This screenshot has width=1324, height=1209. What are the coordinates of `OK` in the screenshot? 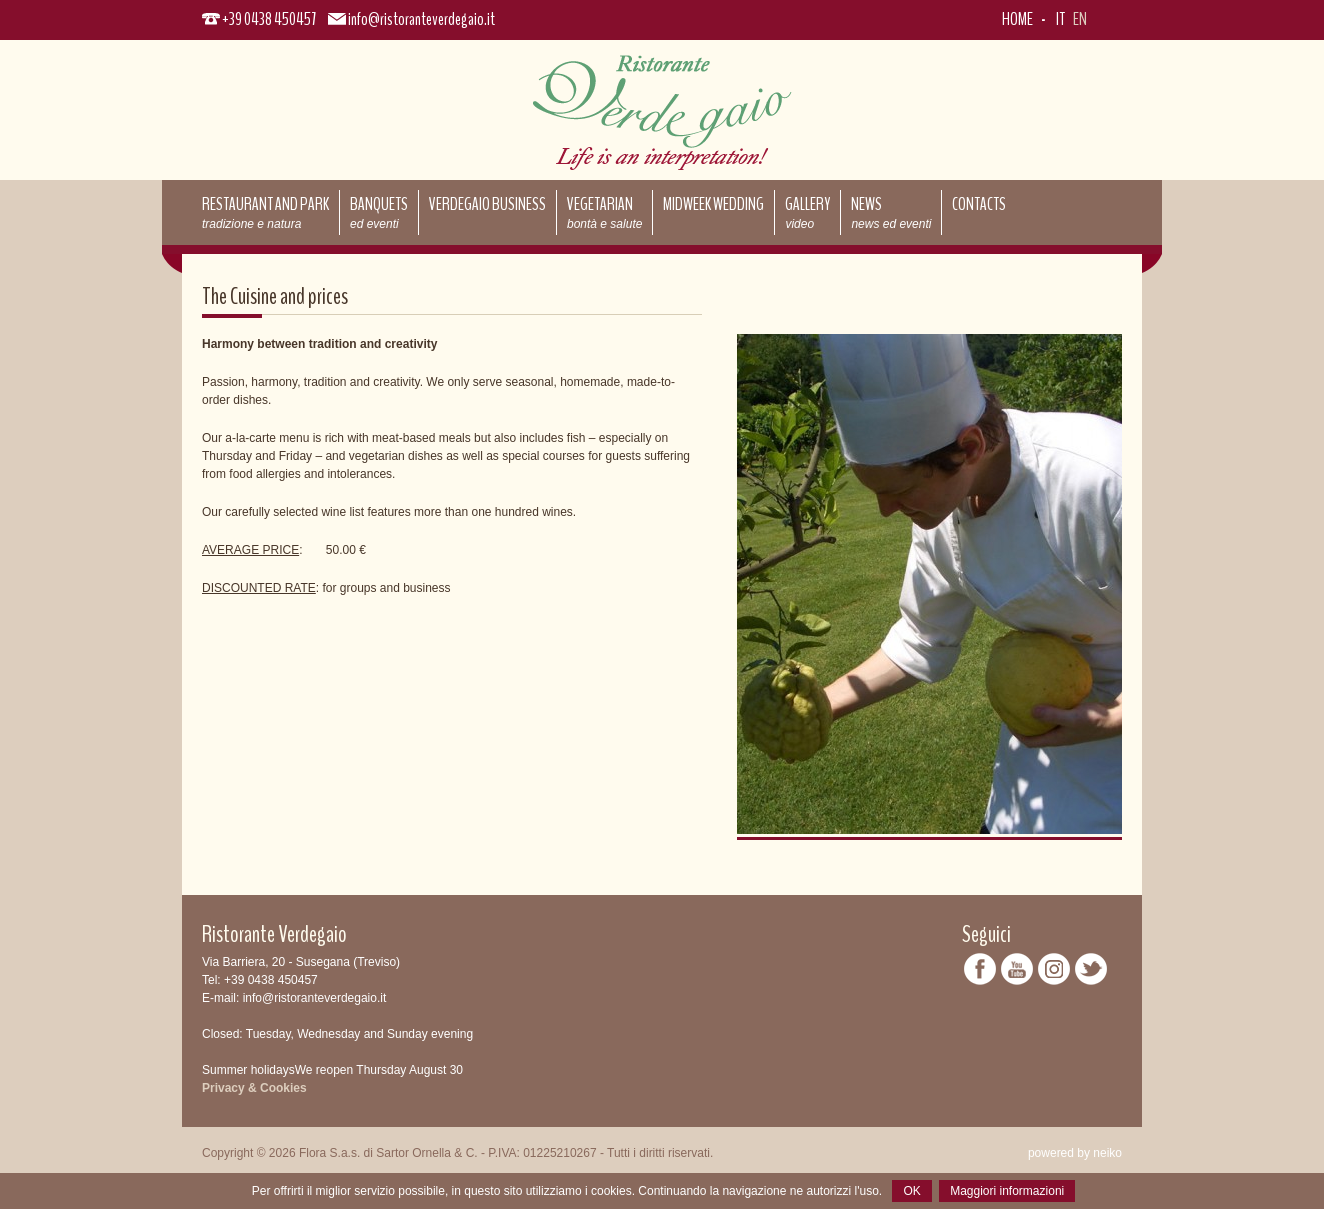 It's located at (911, 1191).